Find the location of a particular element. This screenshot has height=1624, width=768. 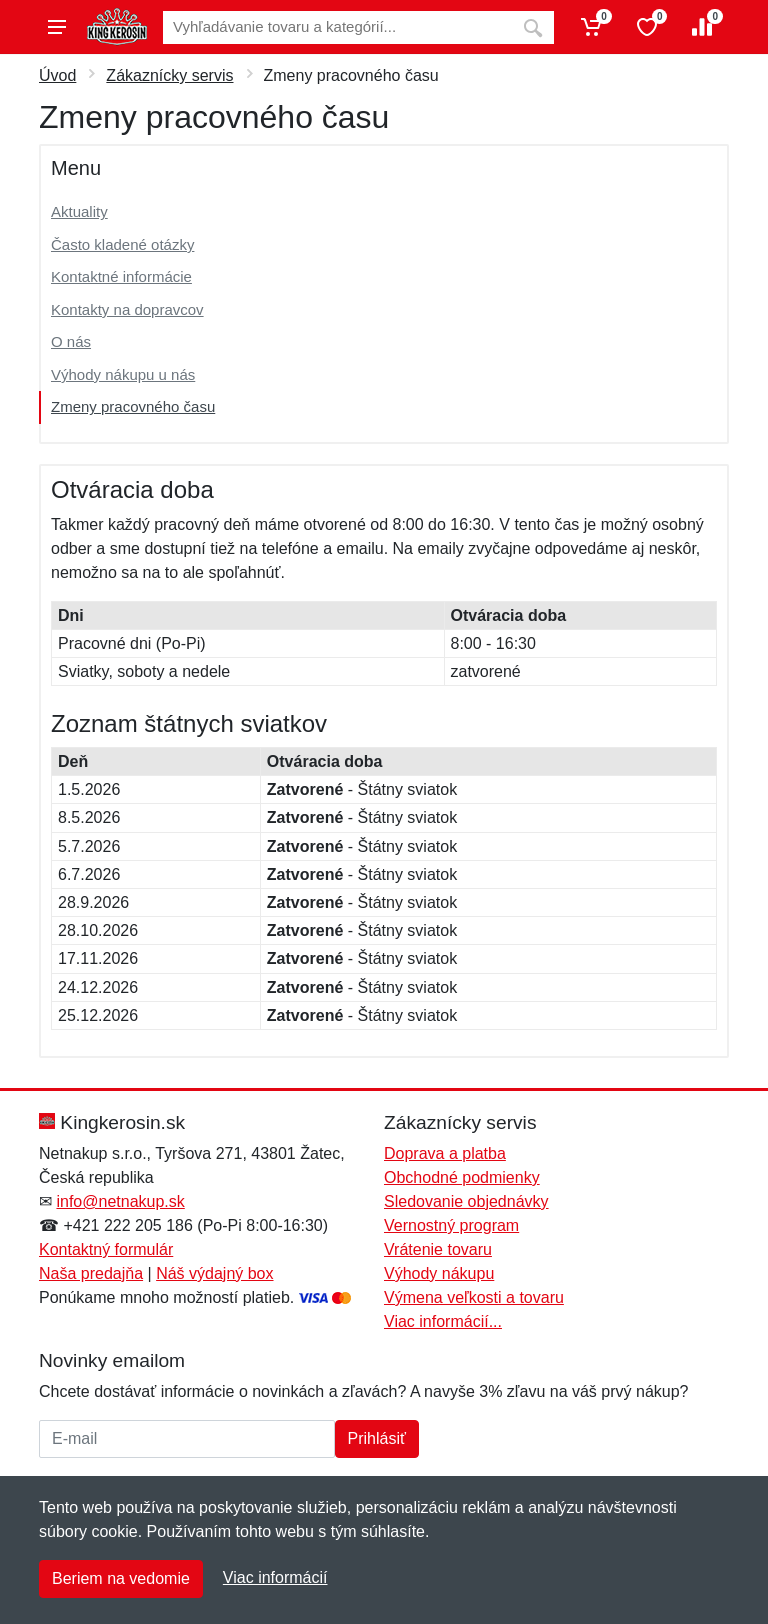

Zákaznícky servis is located at coordinates (169, 75).